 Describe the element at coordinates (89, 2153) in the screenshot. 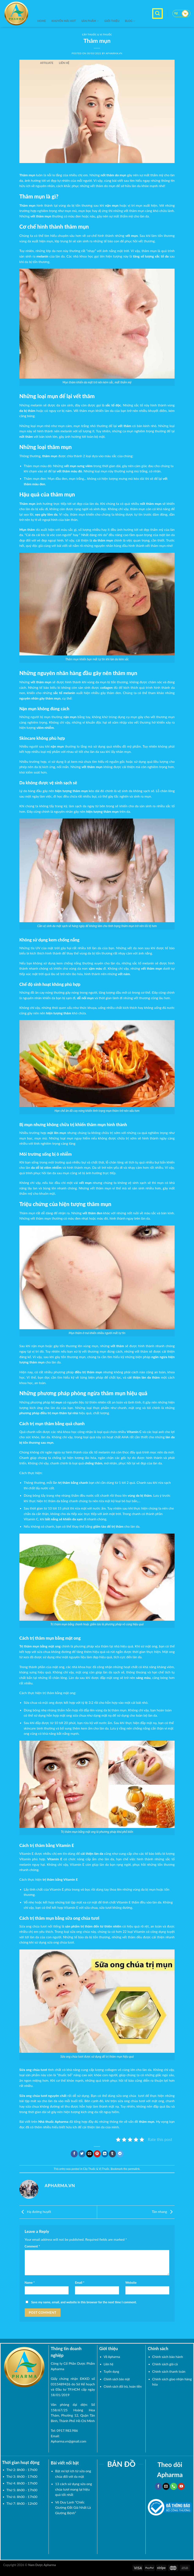

I see `[Email to a Friend]` at that location.